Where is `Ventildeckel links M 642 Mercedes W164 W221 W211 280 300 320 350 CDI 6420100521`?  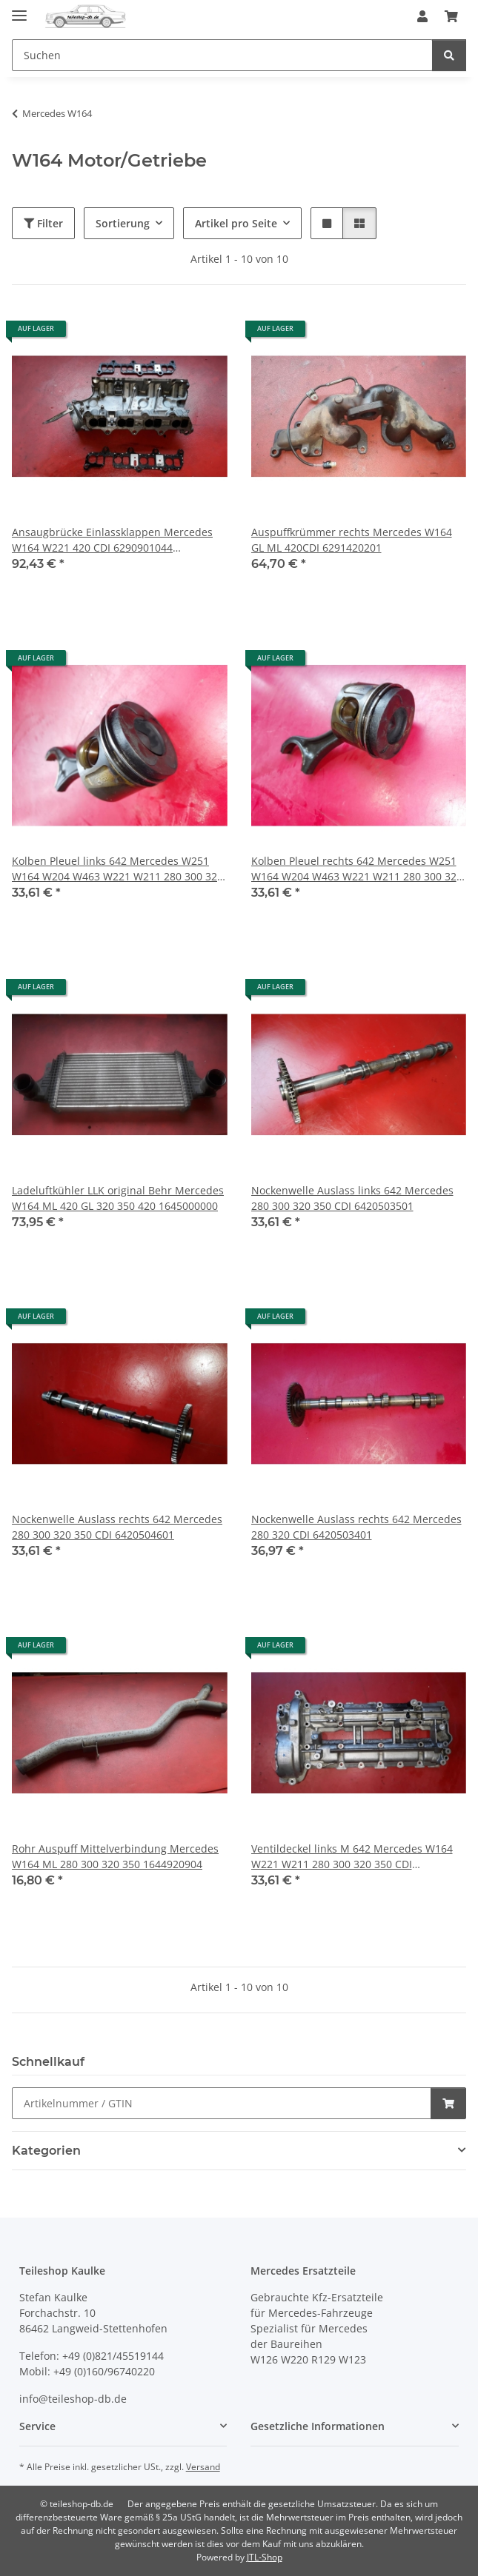
Ventildeckel links M 642 Mercedes W164 W221 W211 280 300 320 350 CDI 6420100521 is located at coordinates (352, 1856).